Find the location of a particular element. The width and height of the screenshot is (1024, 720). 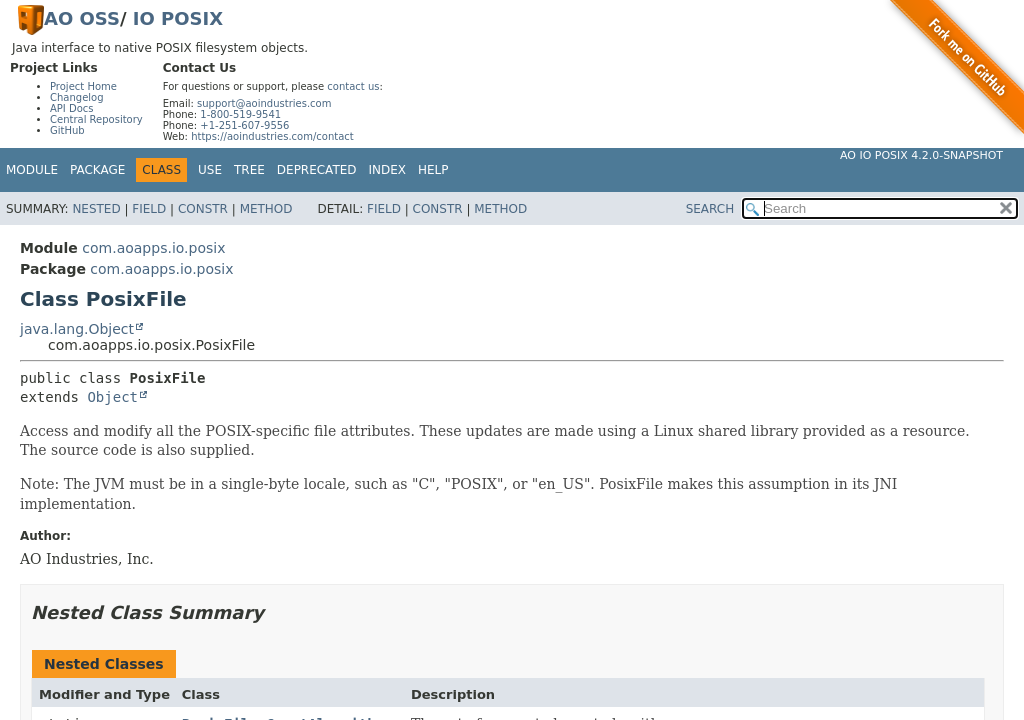

support@aoindustries.com is located at coordinates (264, 103).